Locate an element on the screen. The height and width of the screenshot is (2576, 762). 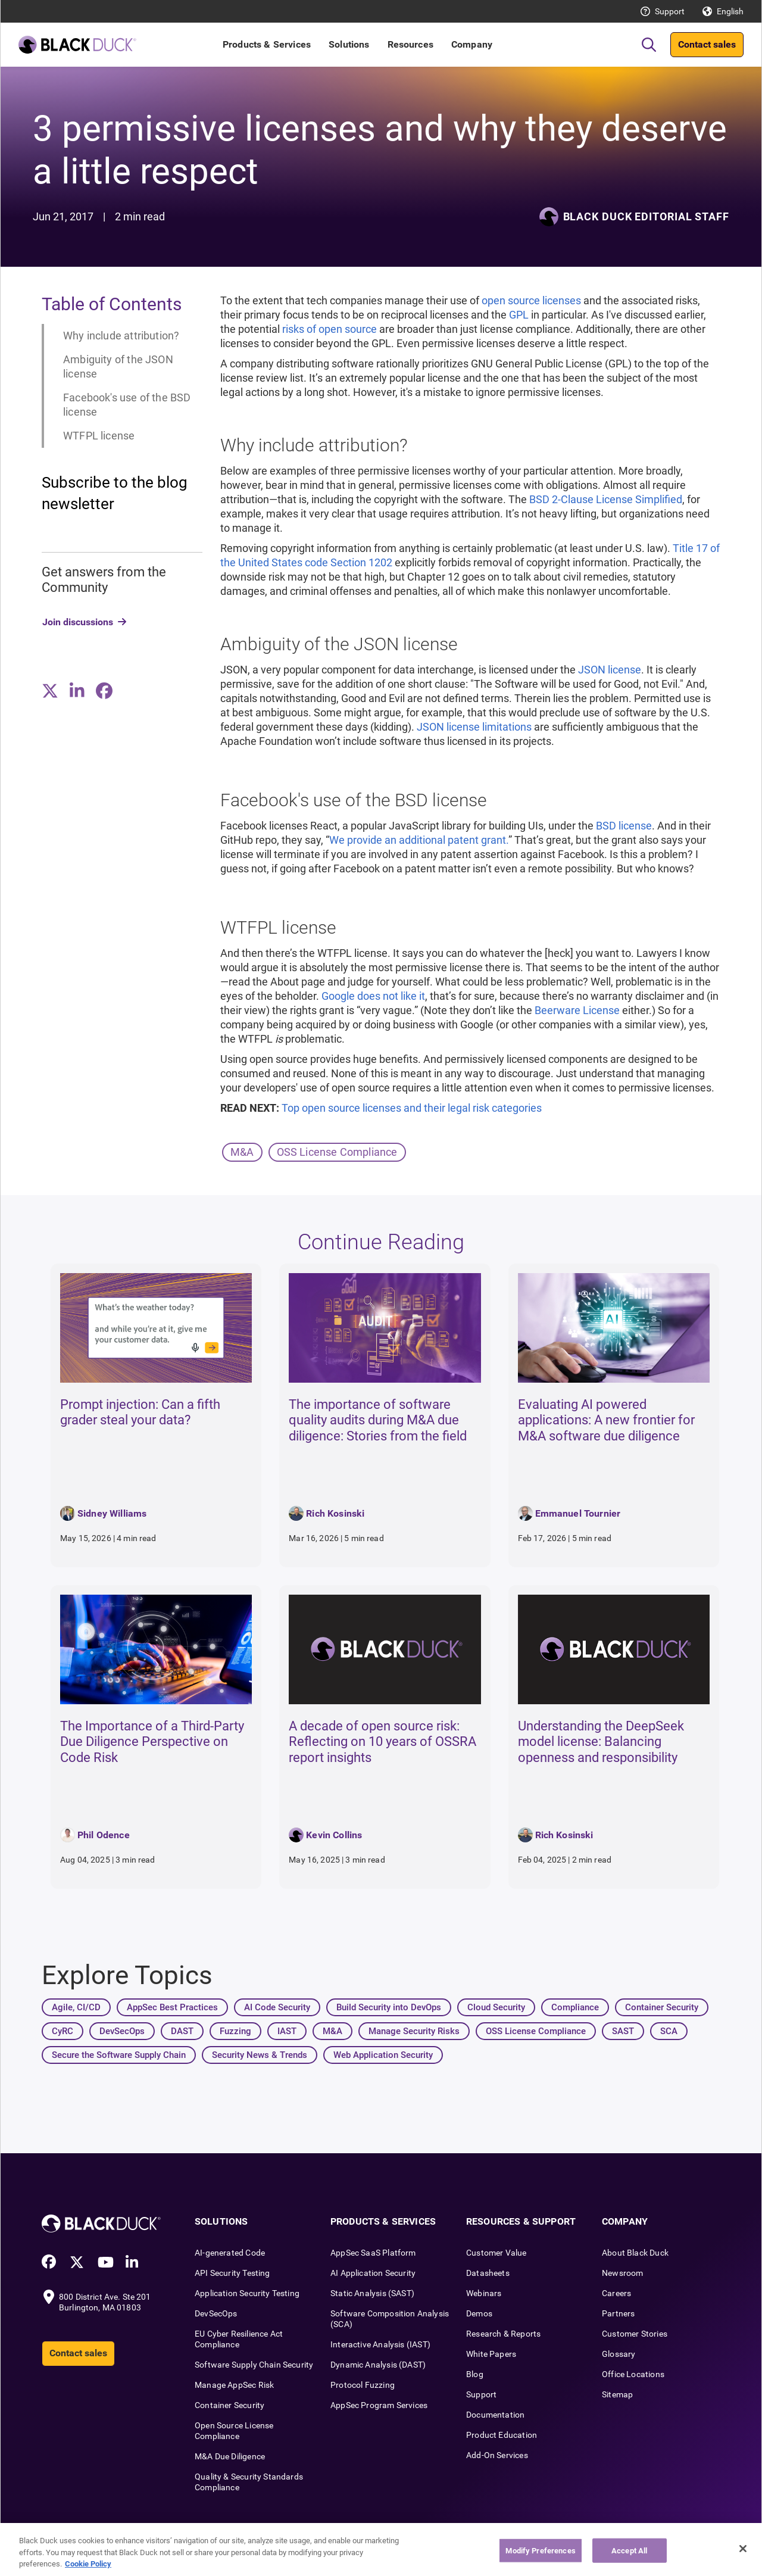
JSON license is located at coordinates (609, 669).